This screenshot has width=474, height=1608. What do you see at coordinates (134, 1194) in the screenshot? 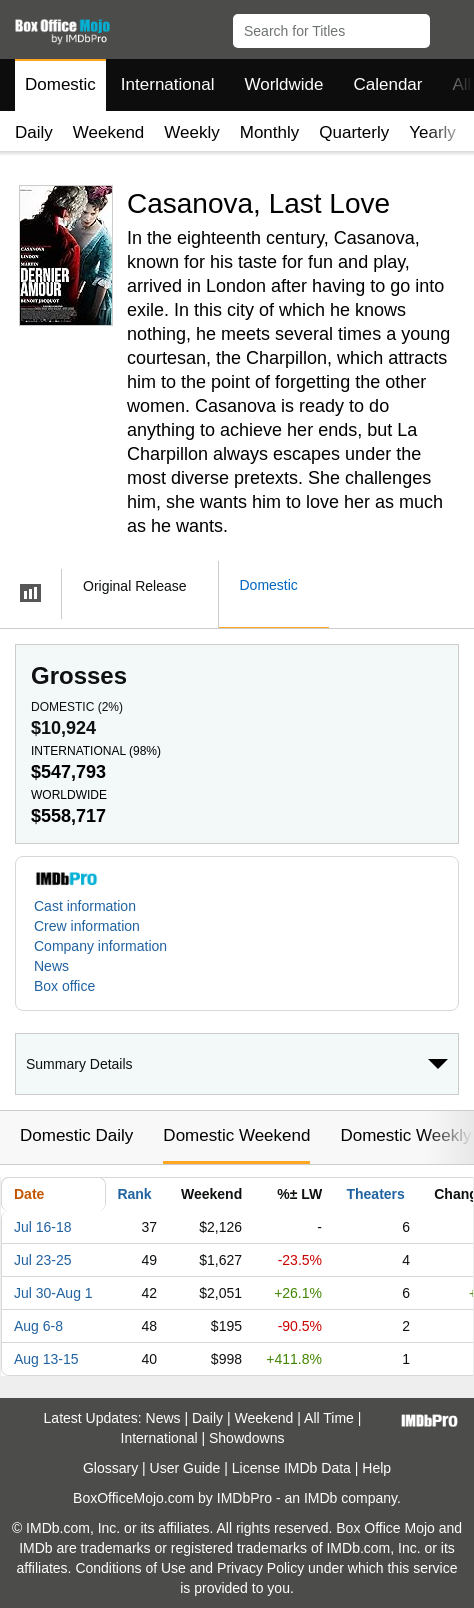
I see `Rank` at bounding box center [134, 1194].